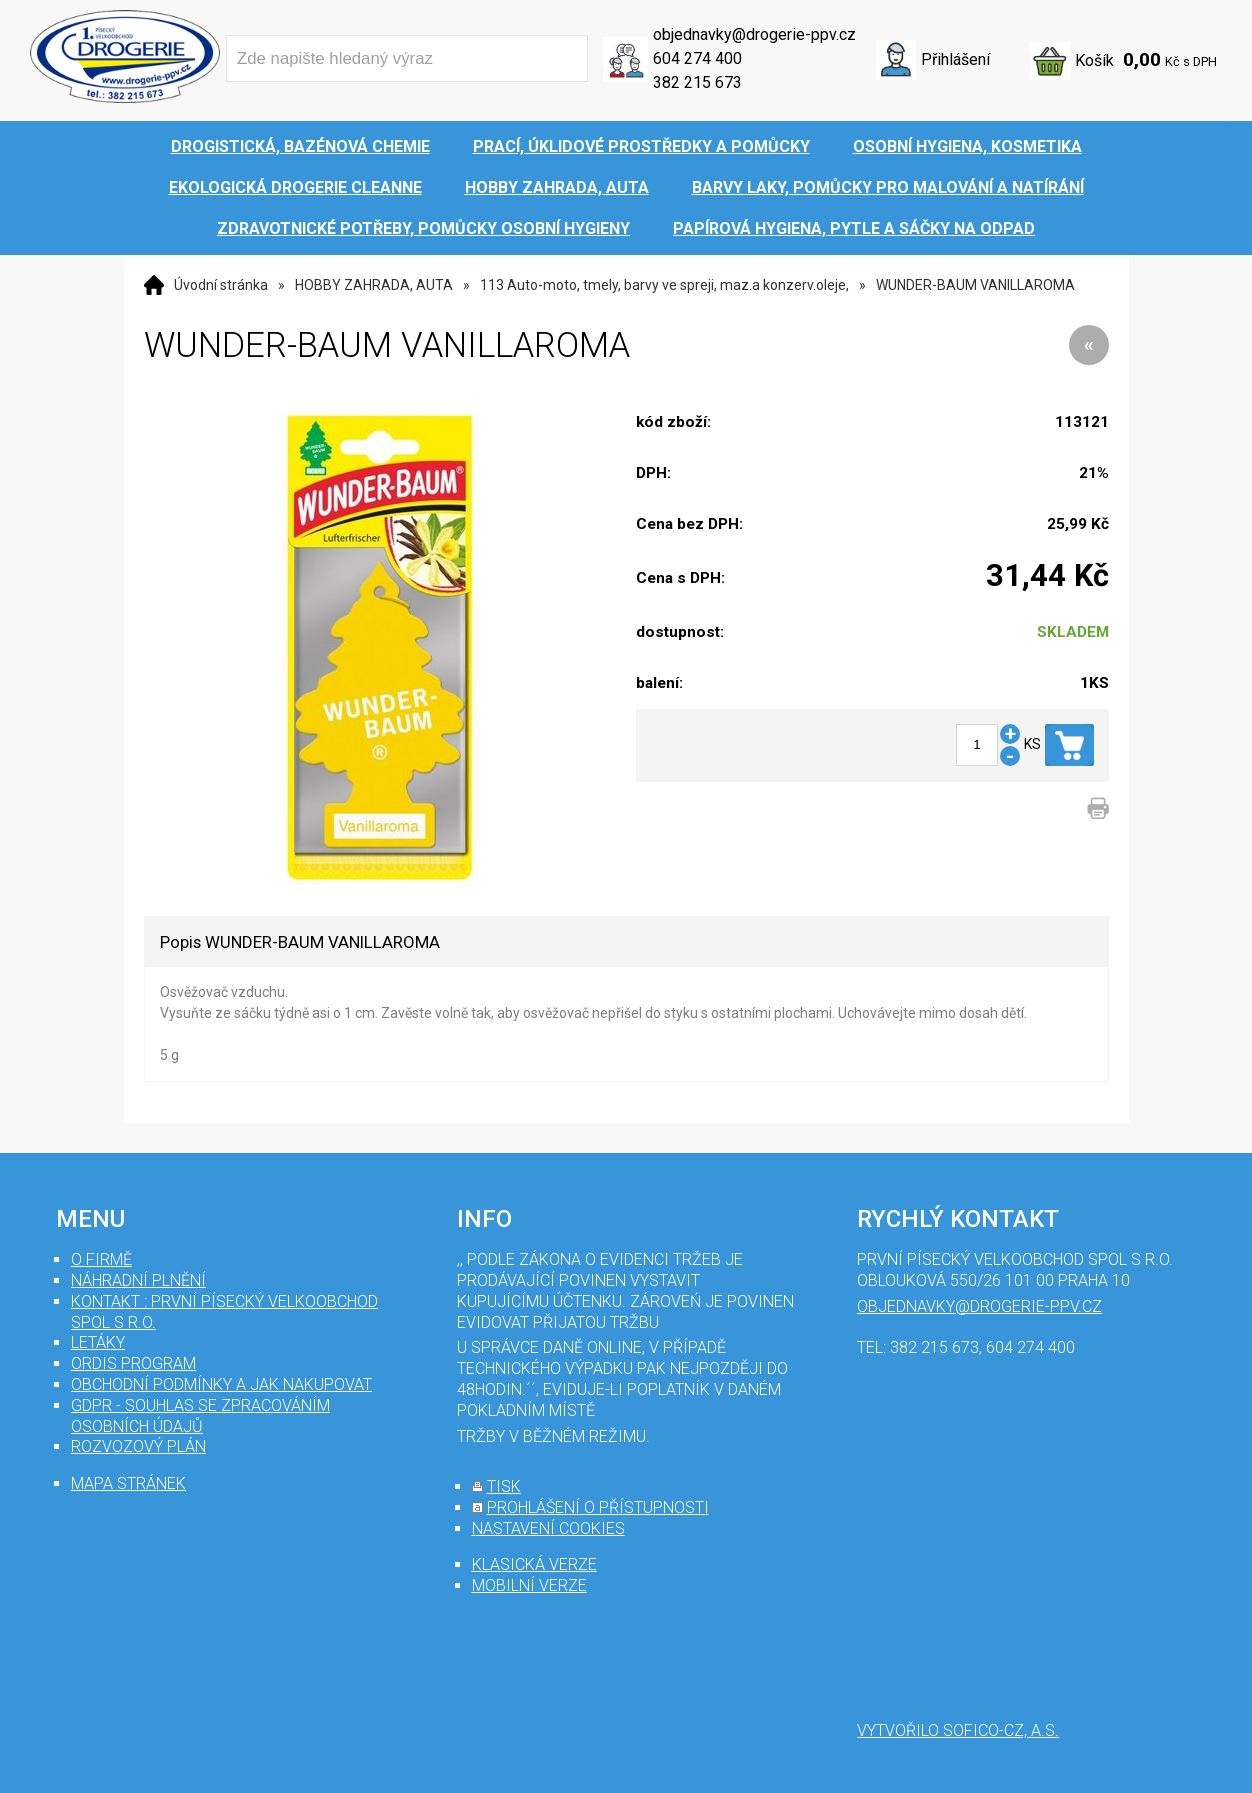  Describe the element at coordinates (697, 82) in the screenshot. I see `382 215 673` at that location.